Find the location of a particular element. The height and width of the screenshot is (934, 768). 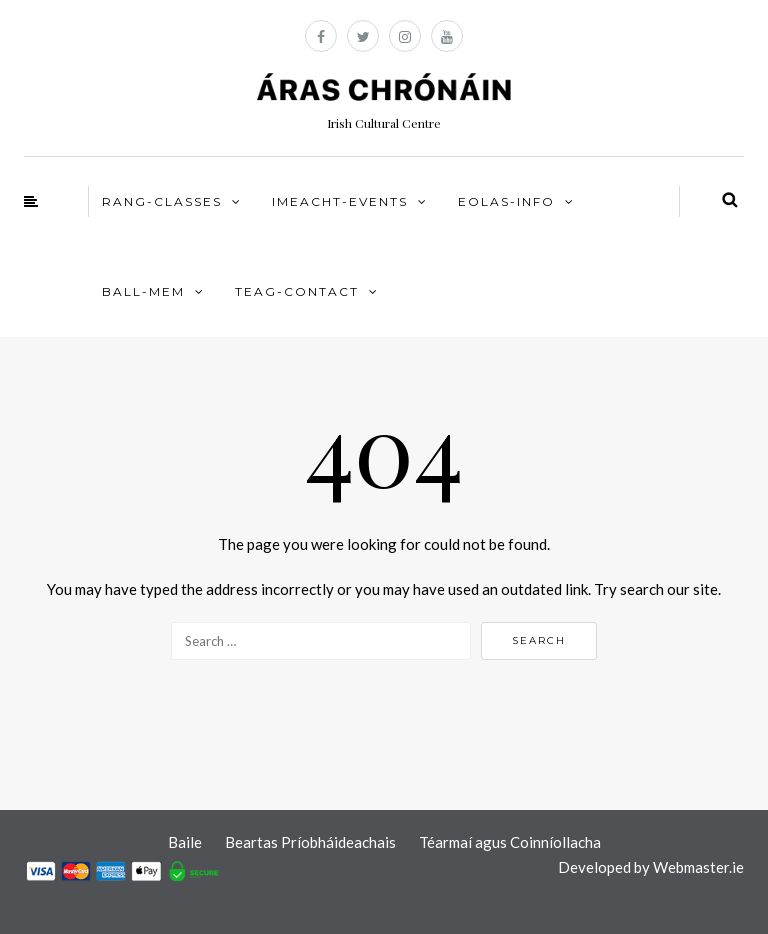

RANG-CLASSES is located at coordinates (162, 201).